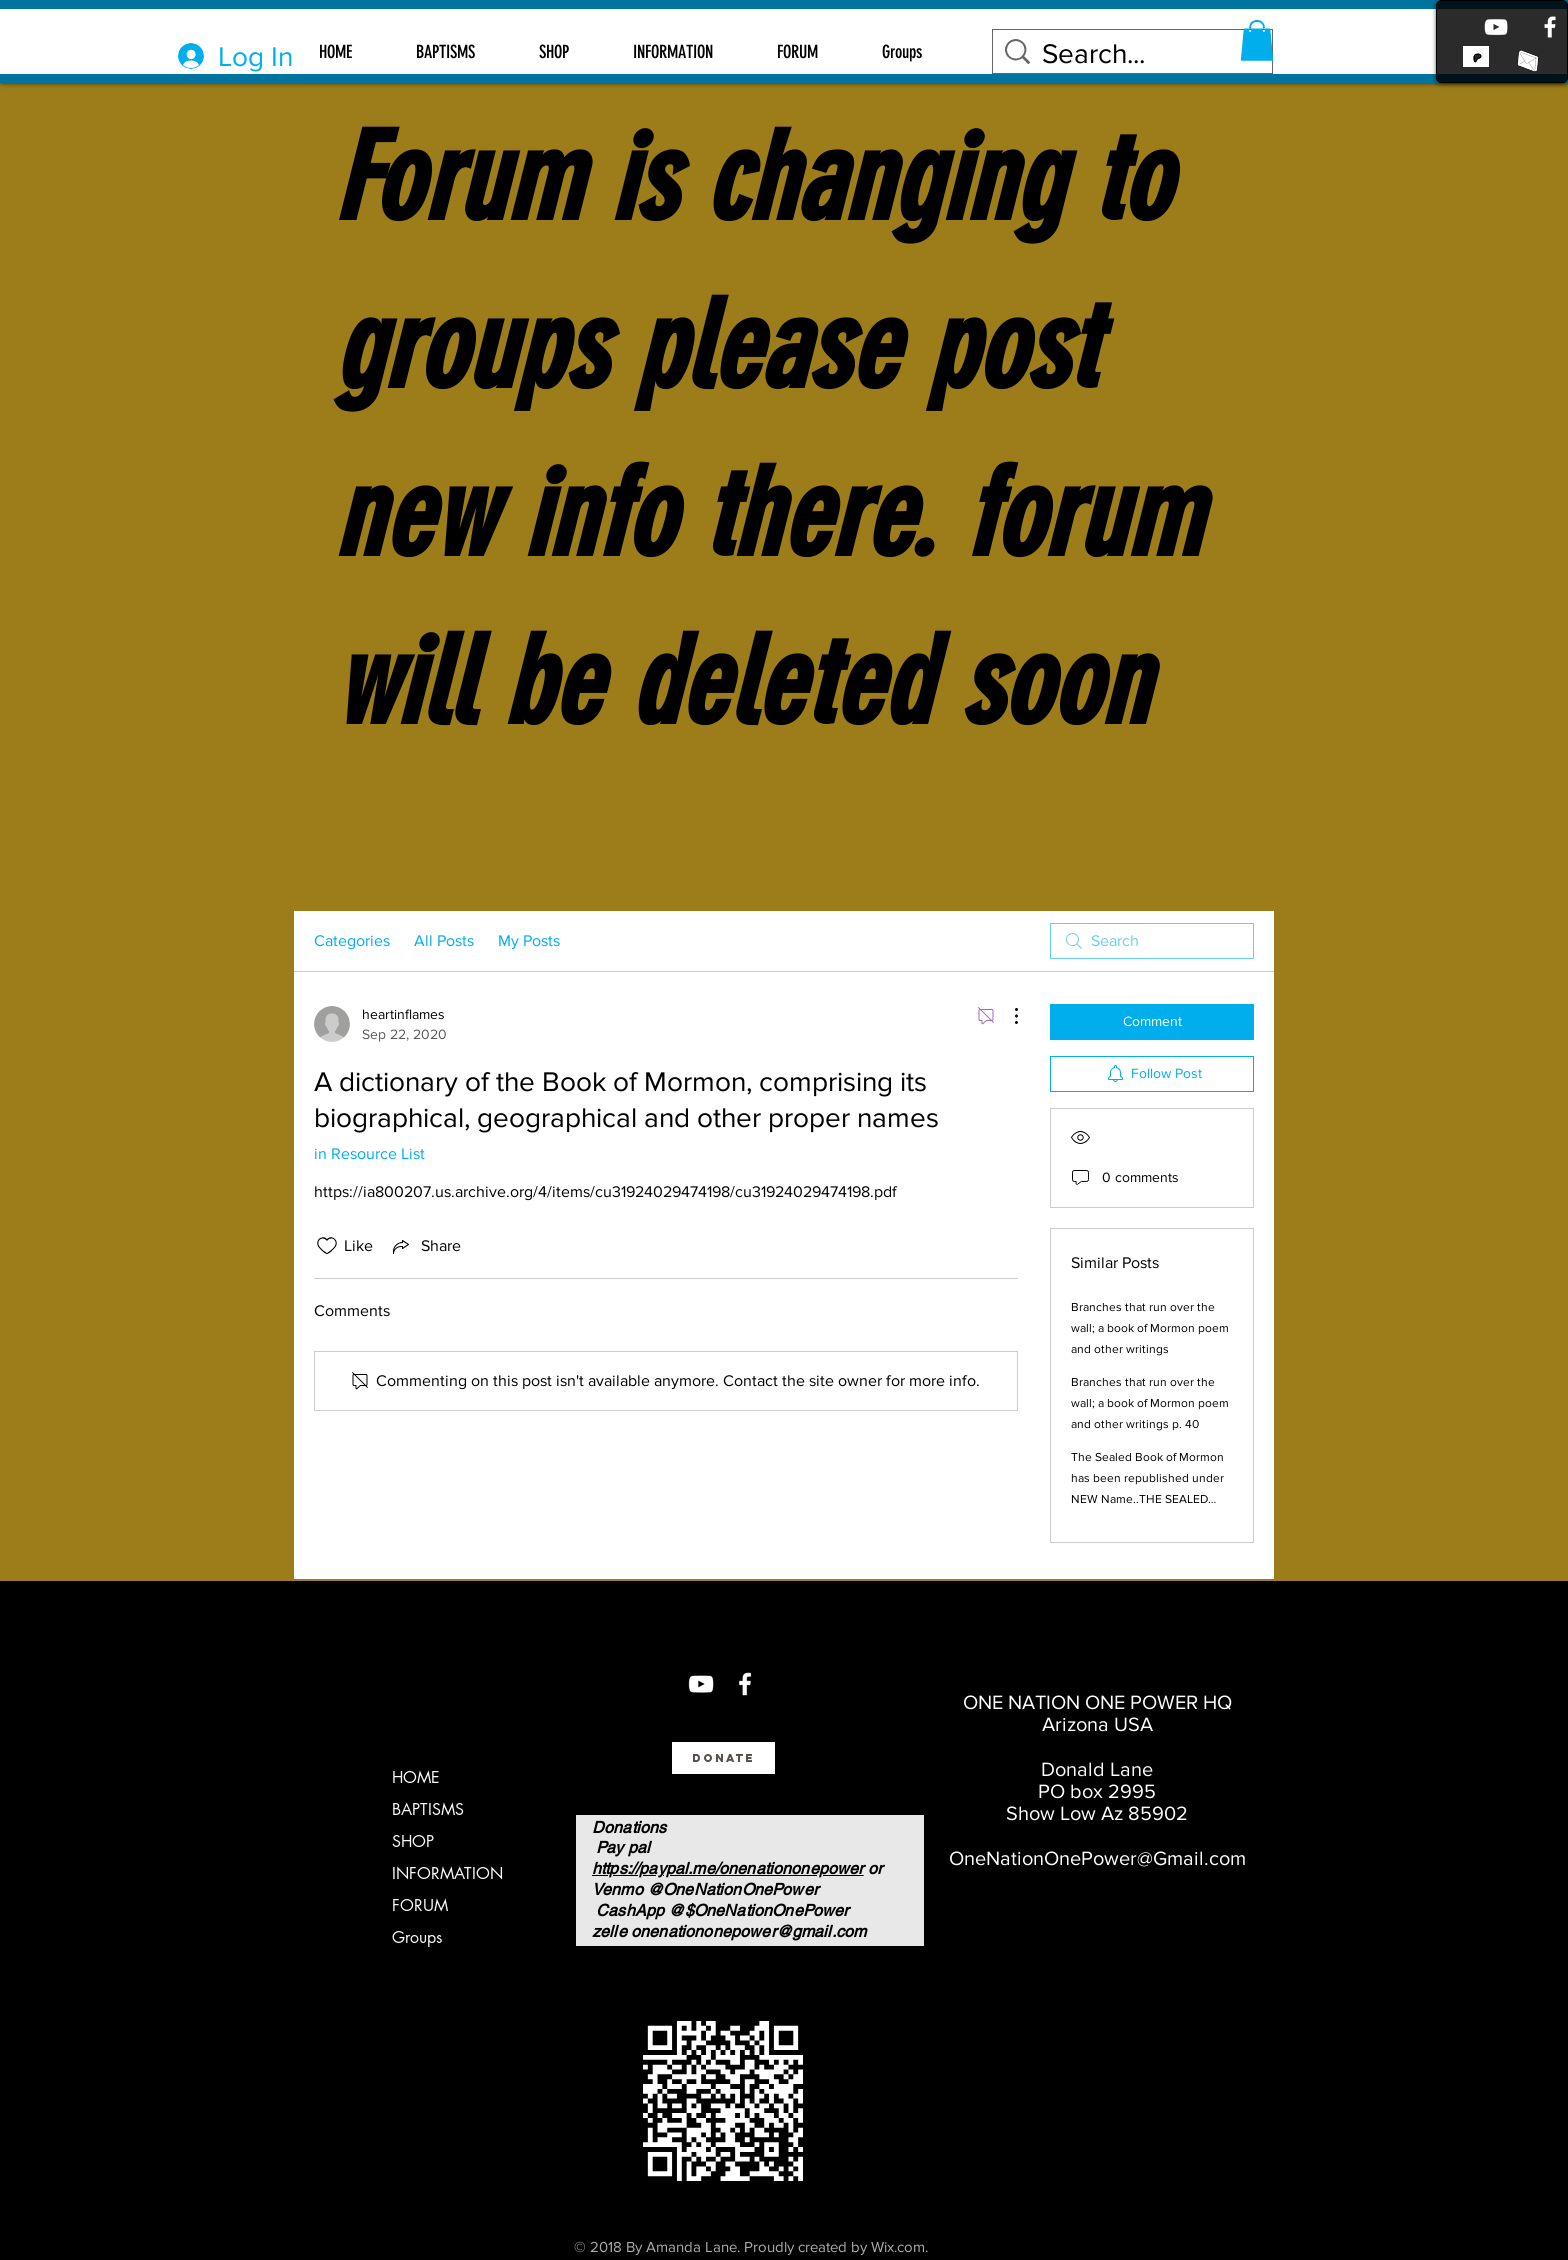 The height and width of the screenshot is (2260, 1568). Describe the element at coordinates (417, 1937) in the screenshot. I see `Groups` at that location.